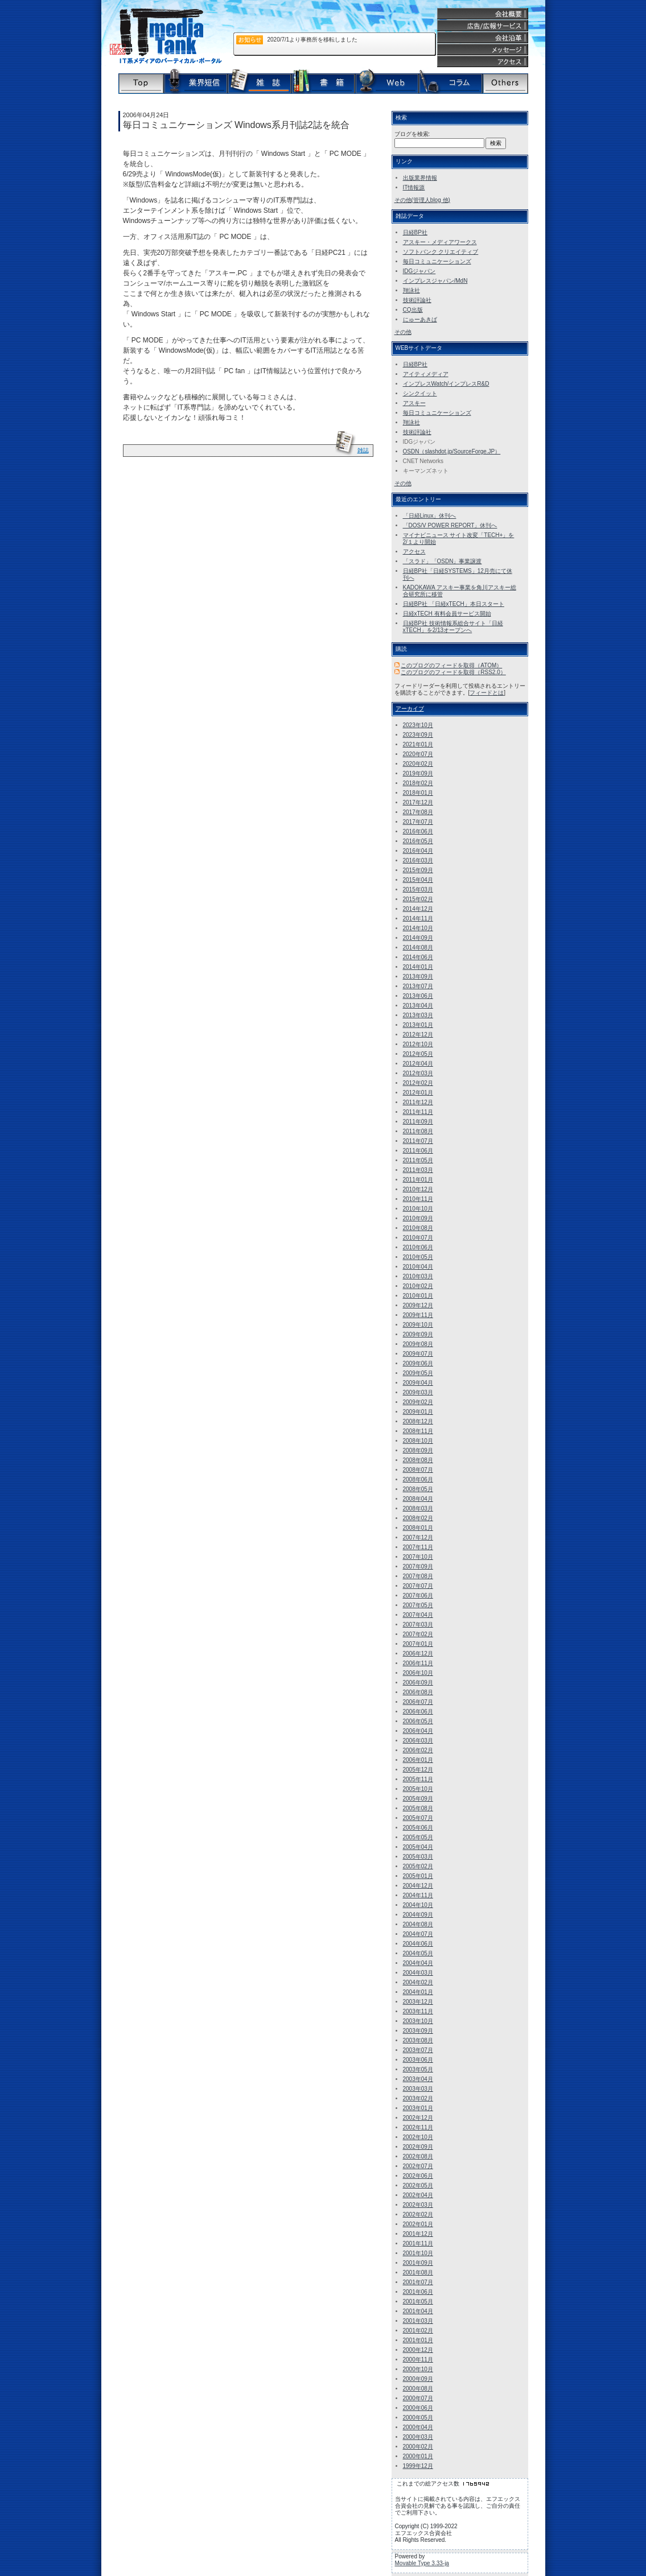  I want to click on 2017年08月, so click(418, 812).